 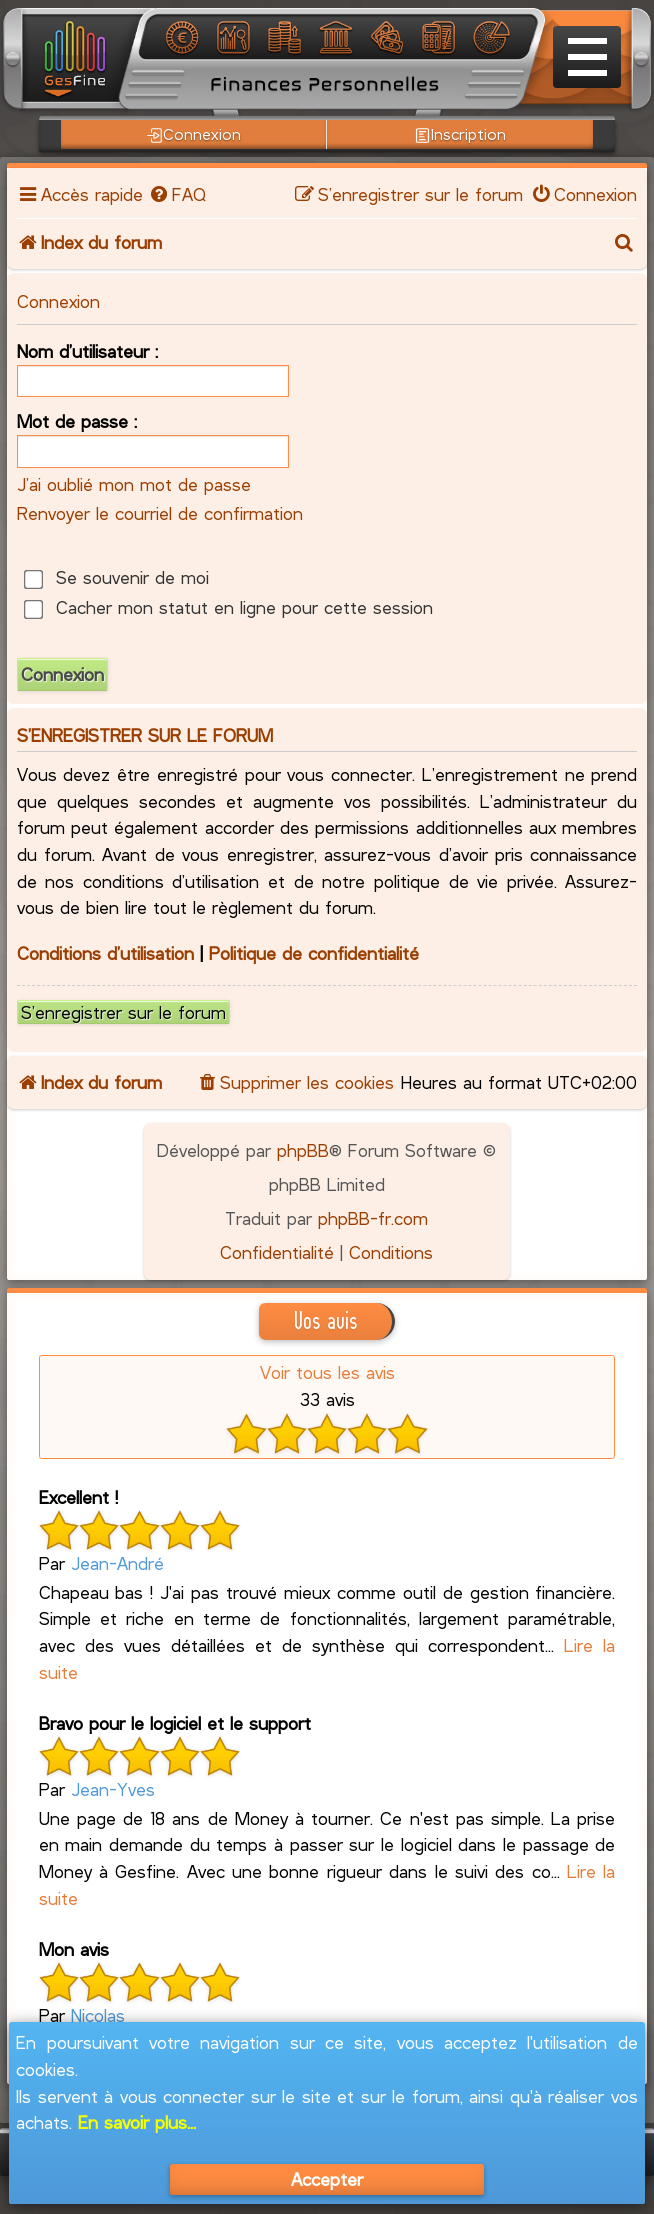 I want to click on Se souvenir de moi, so click(x=115, y=577).